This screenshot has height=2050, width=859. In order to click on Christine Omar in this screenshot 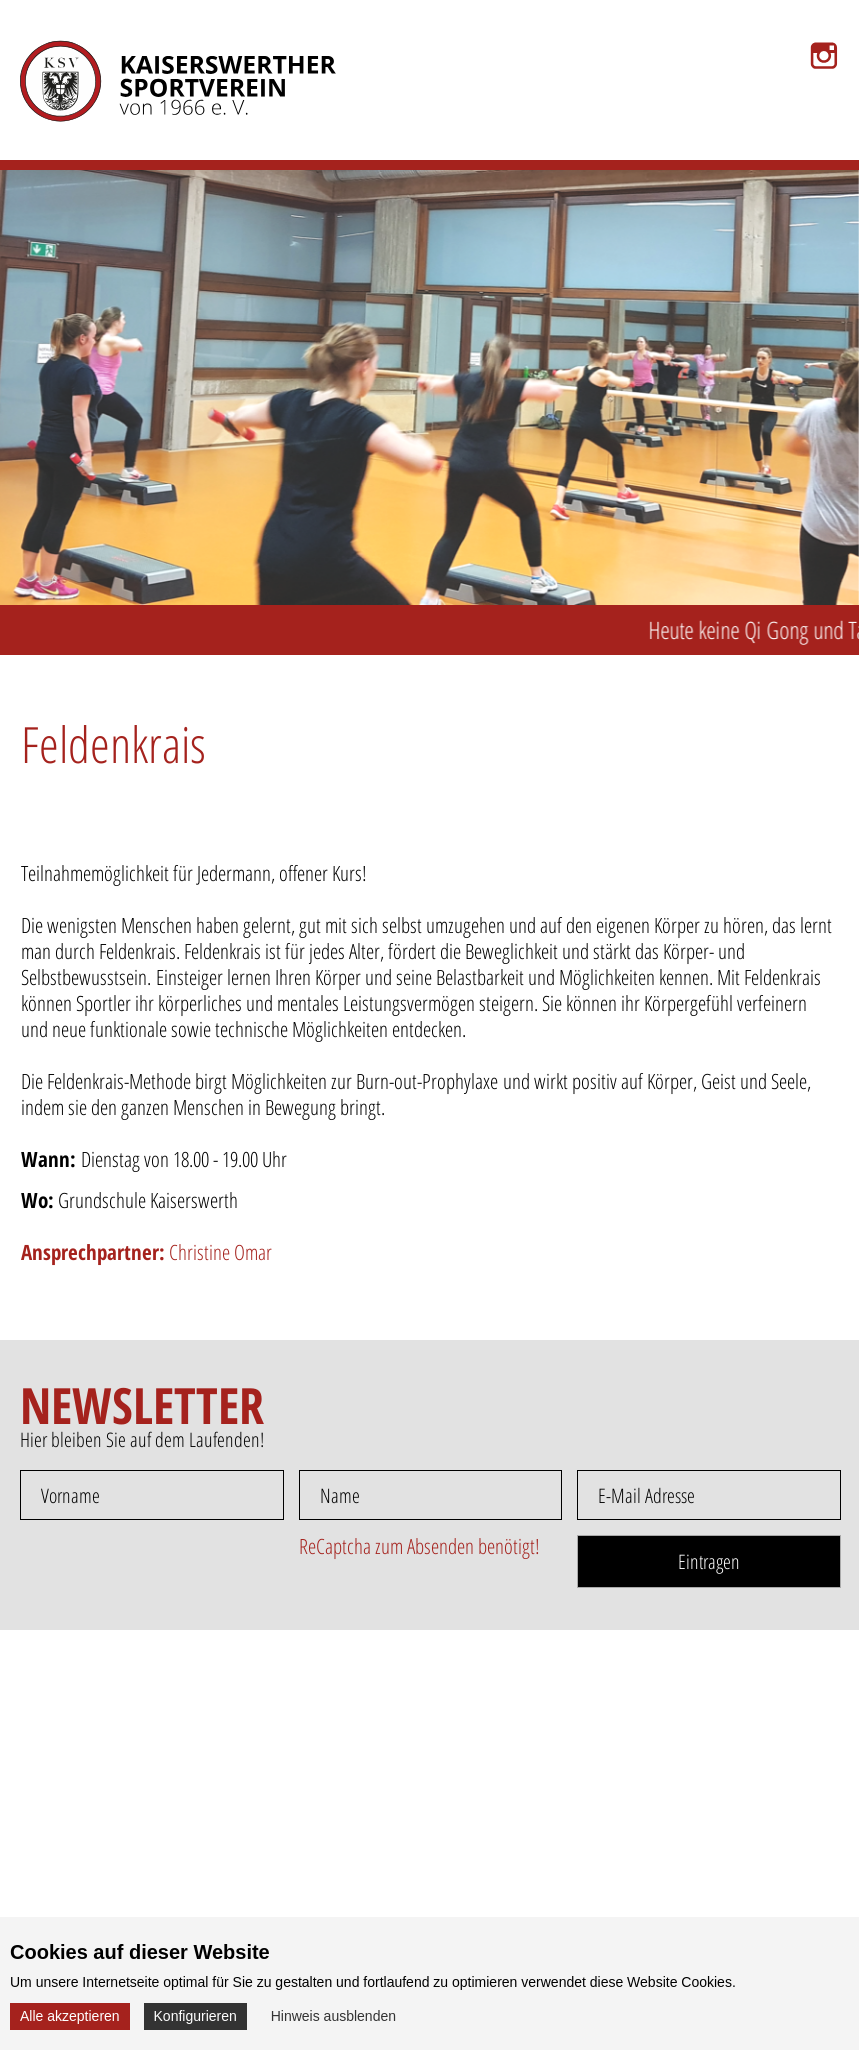, I will do `click(146, 1252)`.